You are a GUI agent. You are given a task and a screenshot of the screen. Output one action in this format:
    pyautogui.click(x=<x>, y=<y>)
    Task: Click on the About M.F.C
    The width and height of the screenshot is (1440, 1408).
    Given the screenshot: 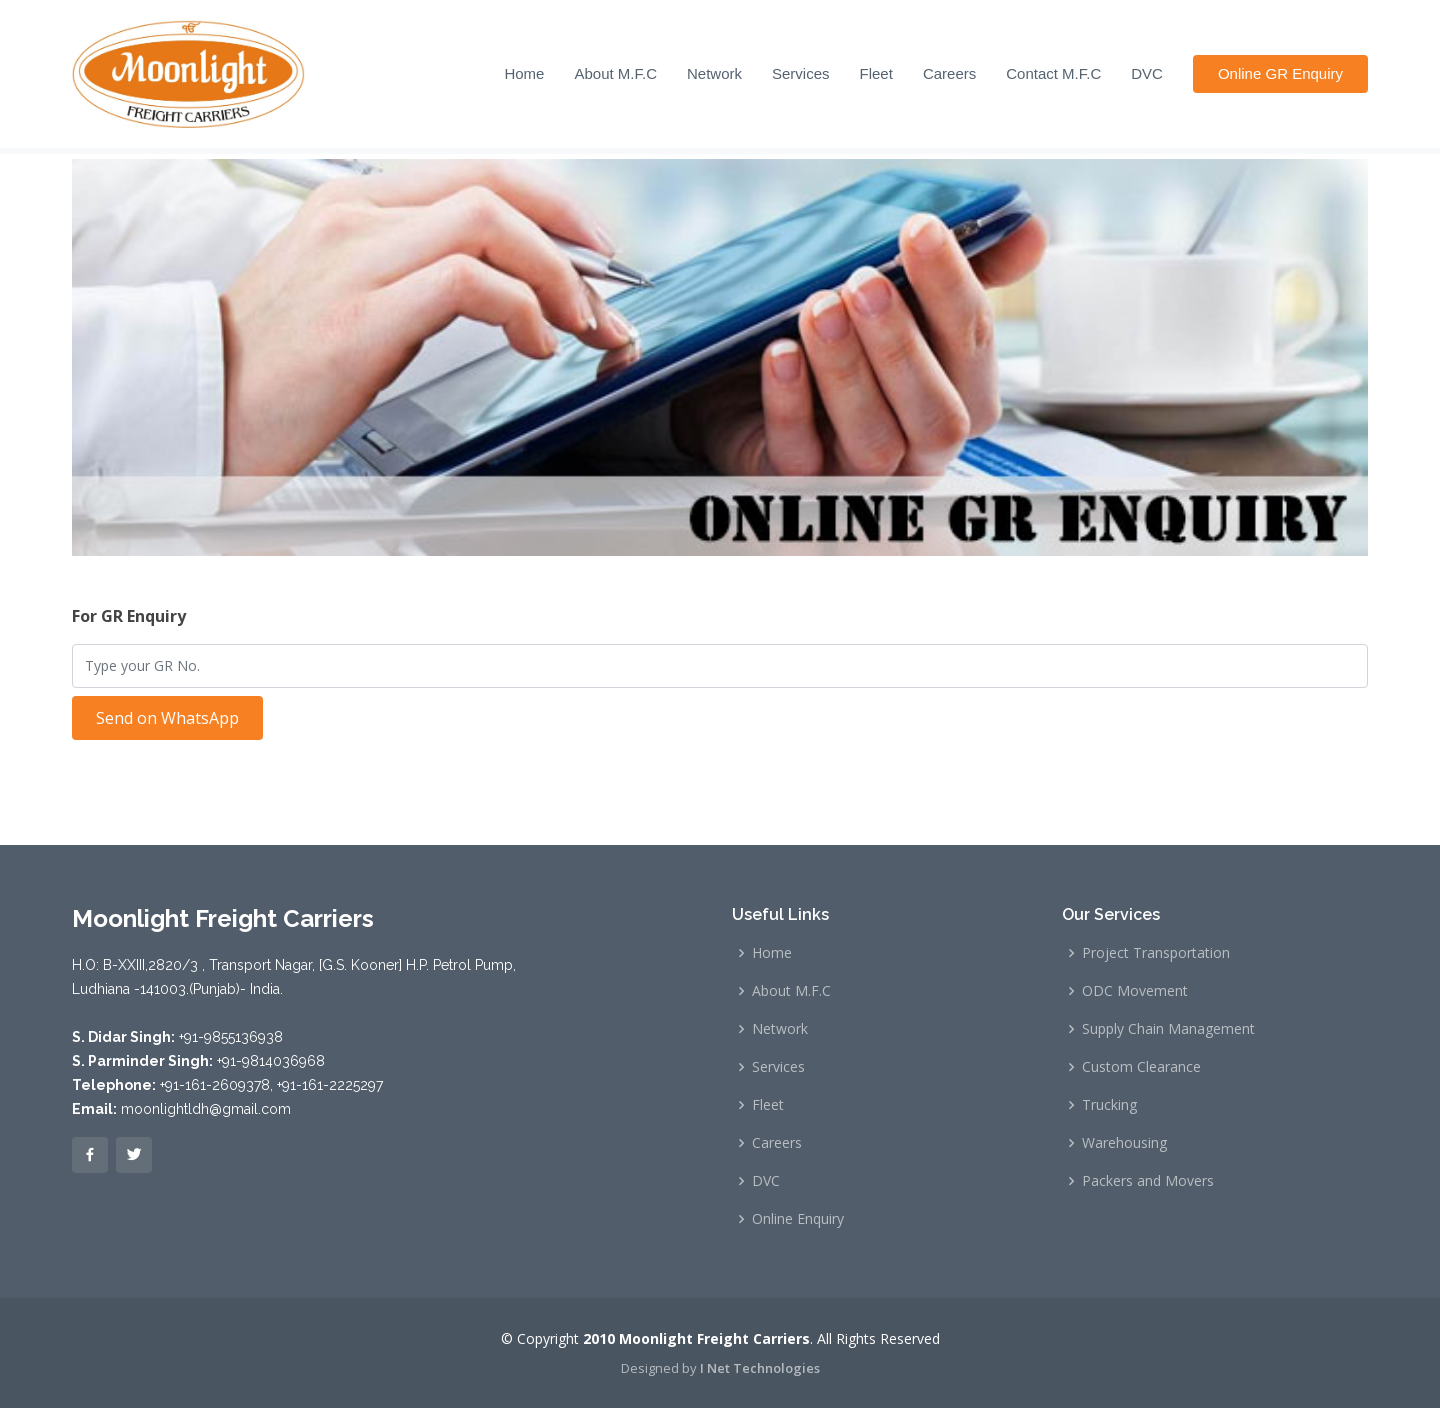 What is the action you would take?
    pyautogui.click(x=615, y=73)
    